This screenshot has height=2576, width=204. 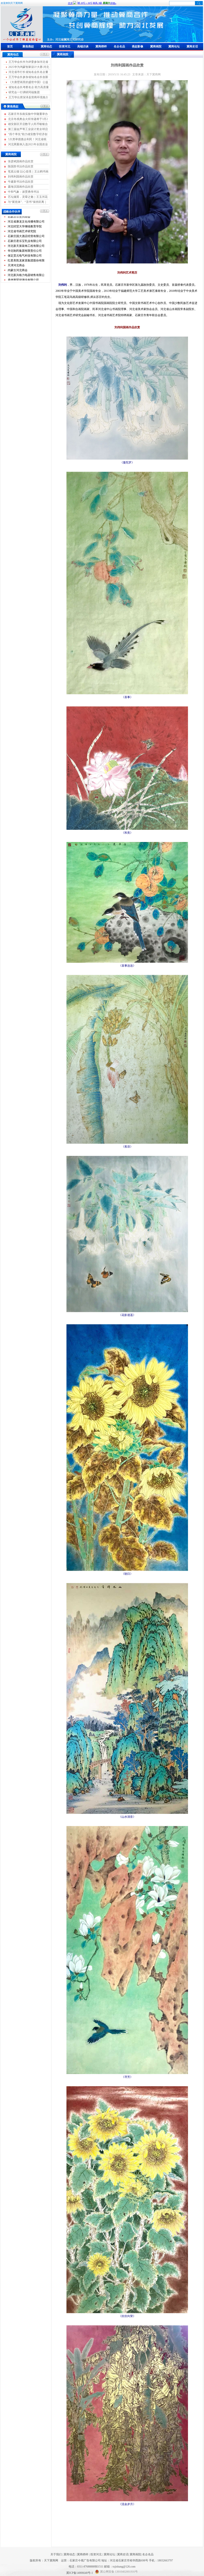 What do you see at coordinates (26, 239) in the screenshot?
I see `石家庄国大酒店经营有限公司` at bounding box center [26, 239].